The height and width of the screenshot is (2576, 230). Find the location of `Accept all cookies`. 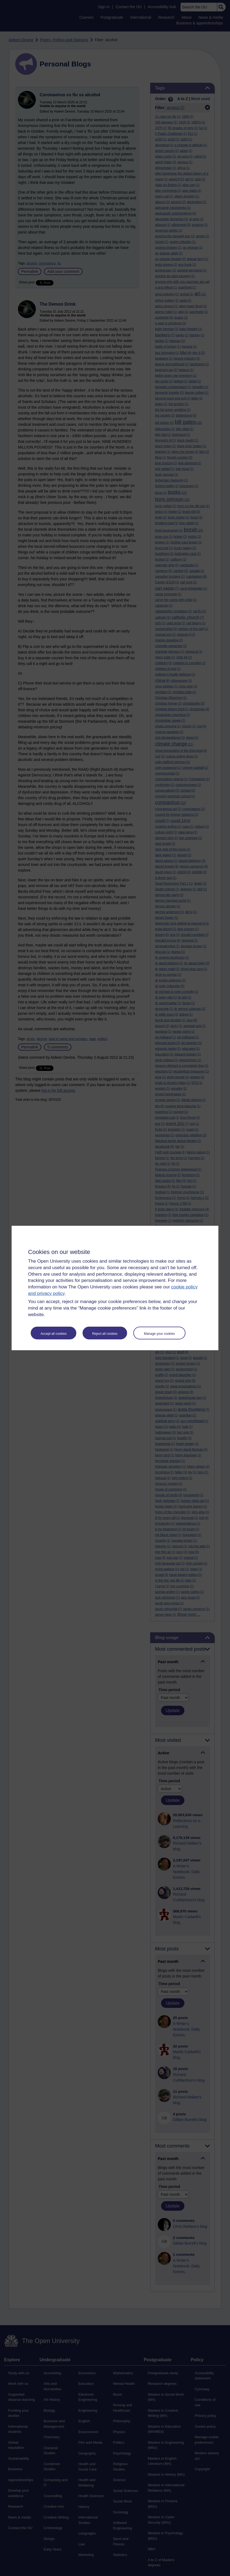

Accept all cookies is located at coordinates (53, 1334).